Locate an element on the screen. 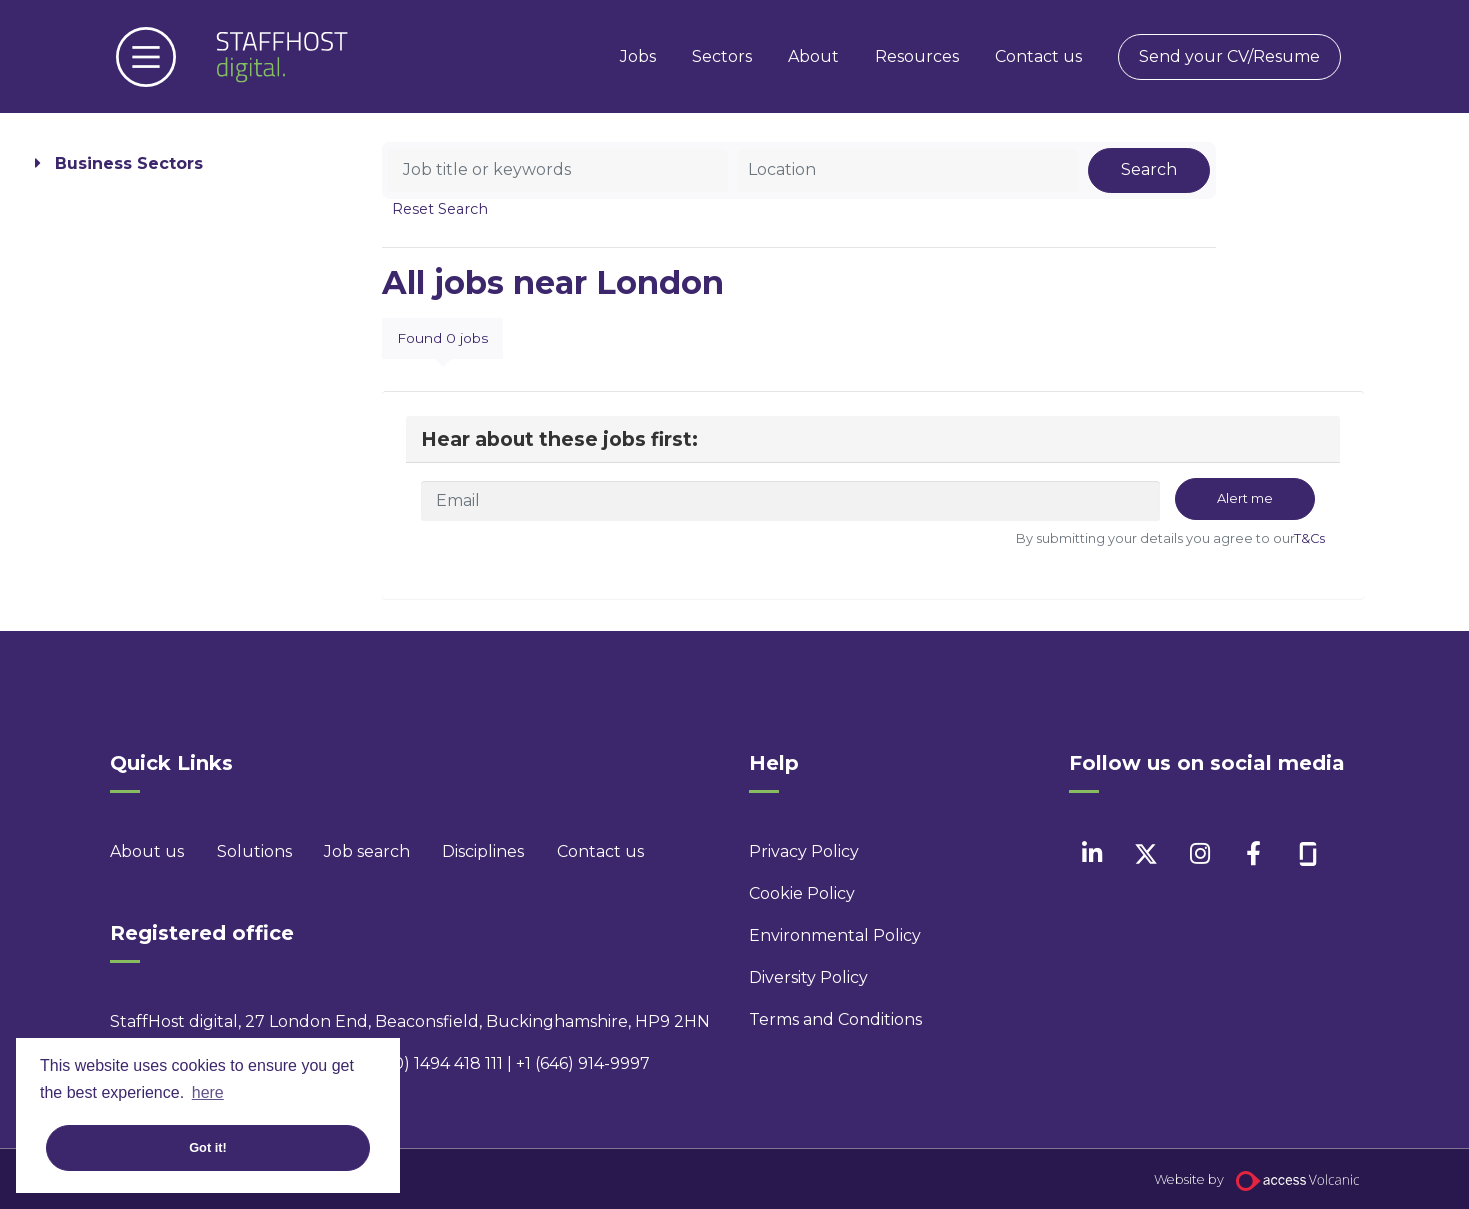 The width and height of the screenshot is (1469, 1209). Send your CV/Resume is located at coordinates (1229, 56).